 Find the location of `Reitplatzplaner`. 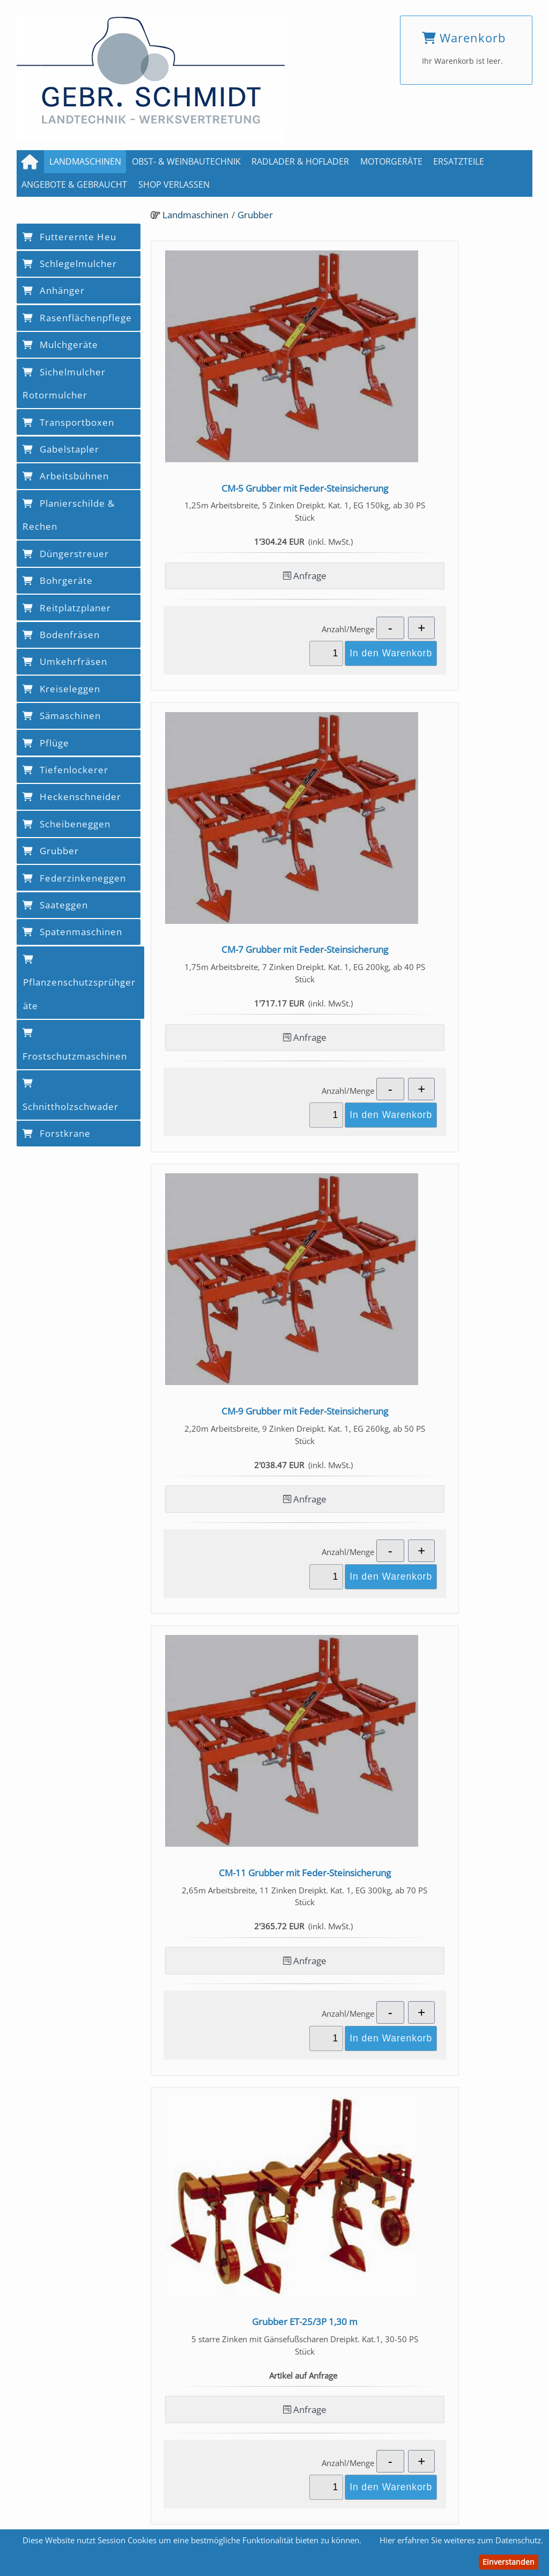

Reitplatzplaner is located at coordinates (67, 608).